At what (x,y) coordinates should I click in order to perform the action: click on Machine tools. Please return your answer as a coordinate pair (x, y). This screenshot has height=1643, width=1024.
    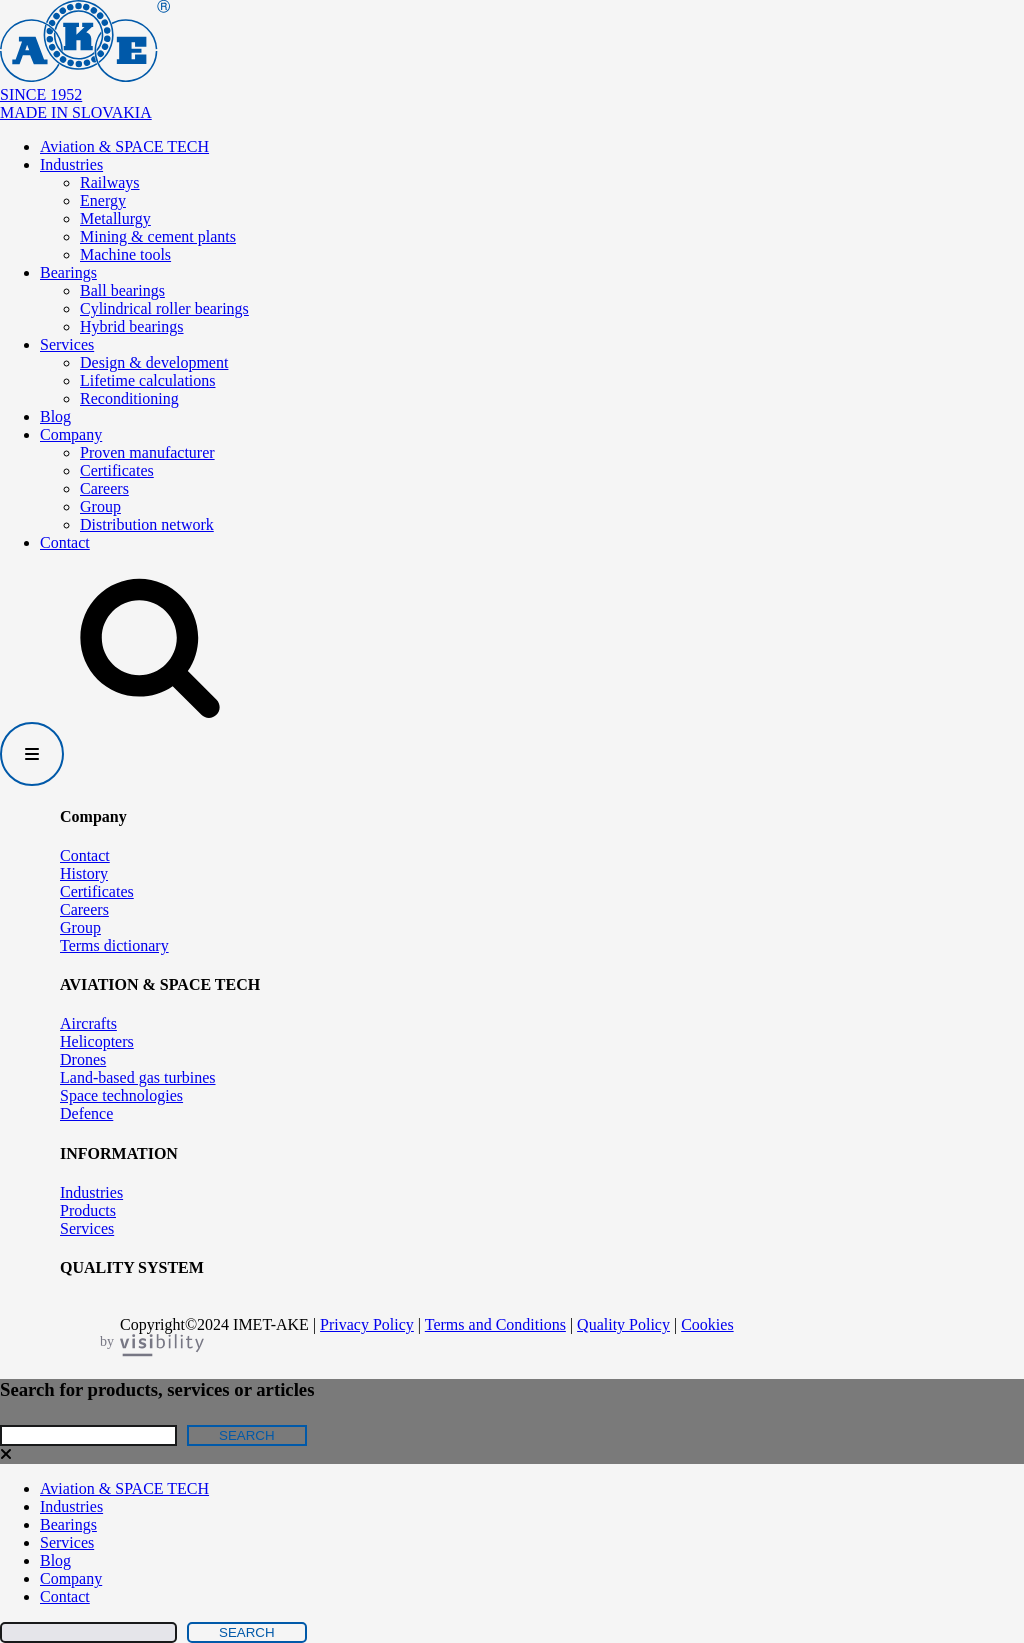
    Looking at the image, I should click on (125, 254).